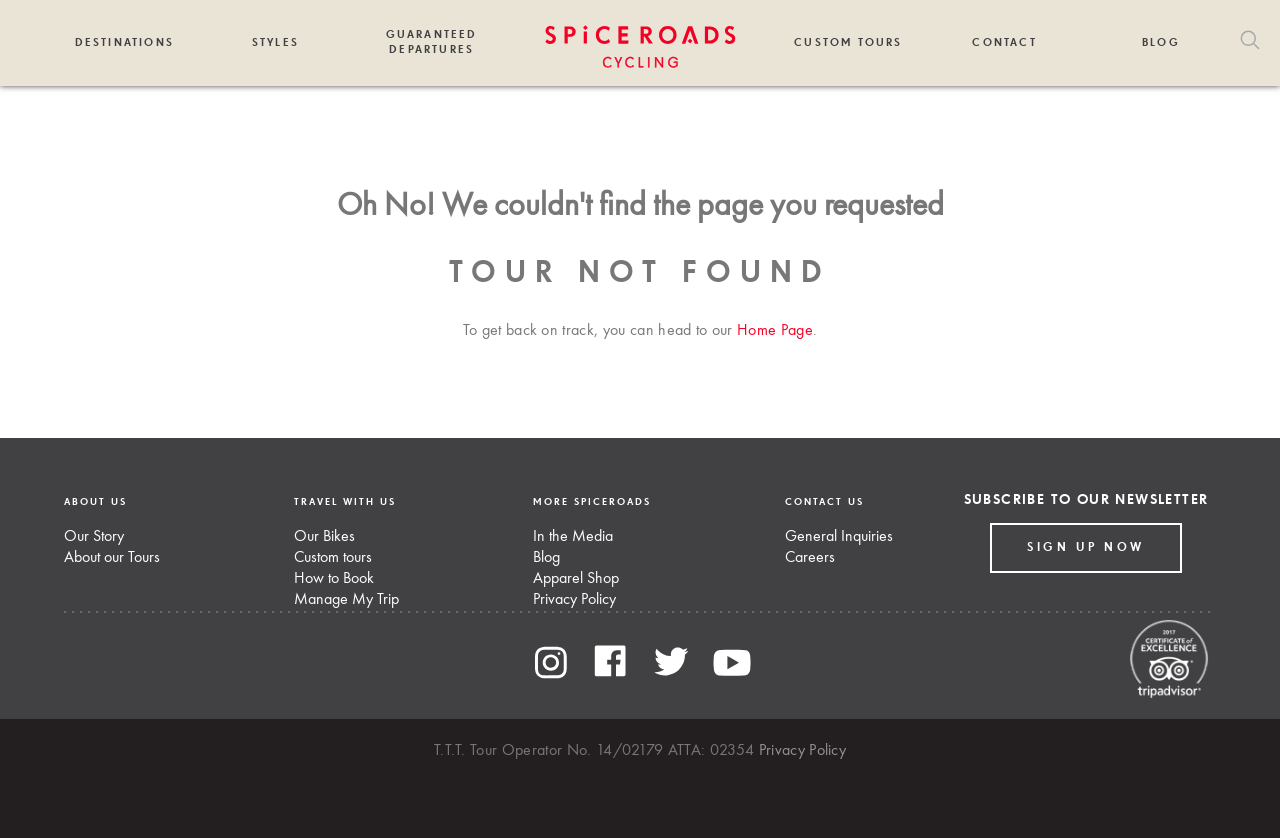 This screenshot has height=838, width=1280. I want to click on General Inquiries, so click(839, 537).